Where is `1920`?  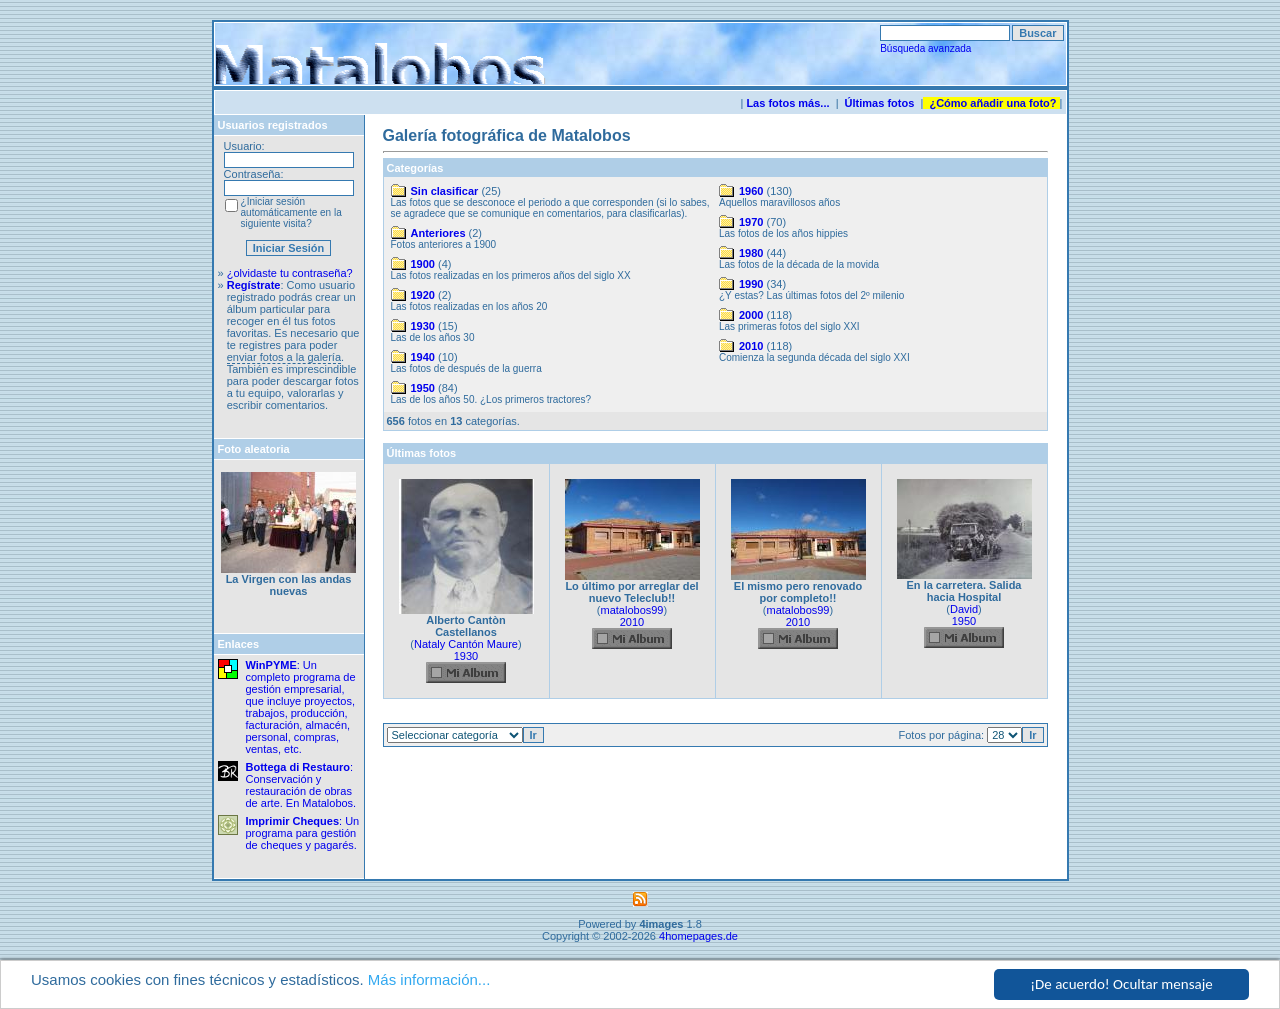
1920 is located at coordinates (423, 295).